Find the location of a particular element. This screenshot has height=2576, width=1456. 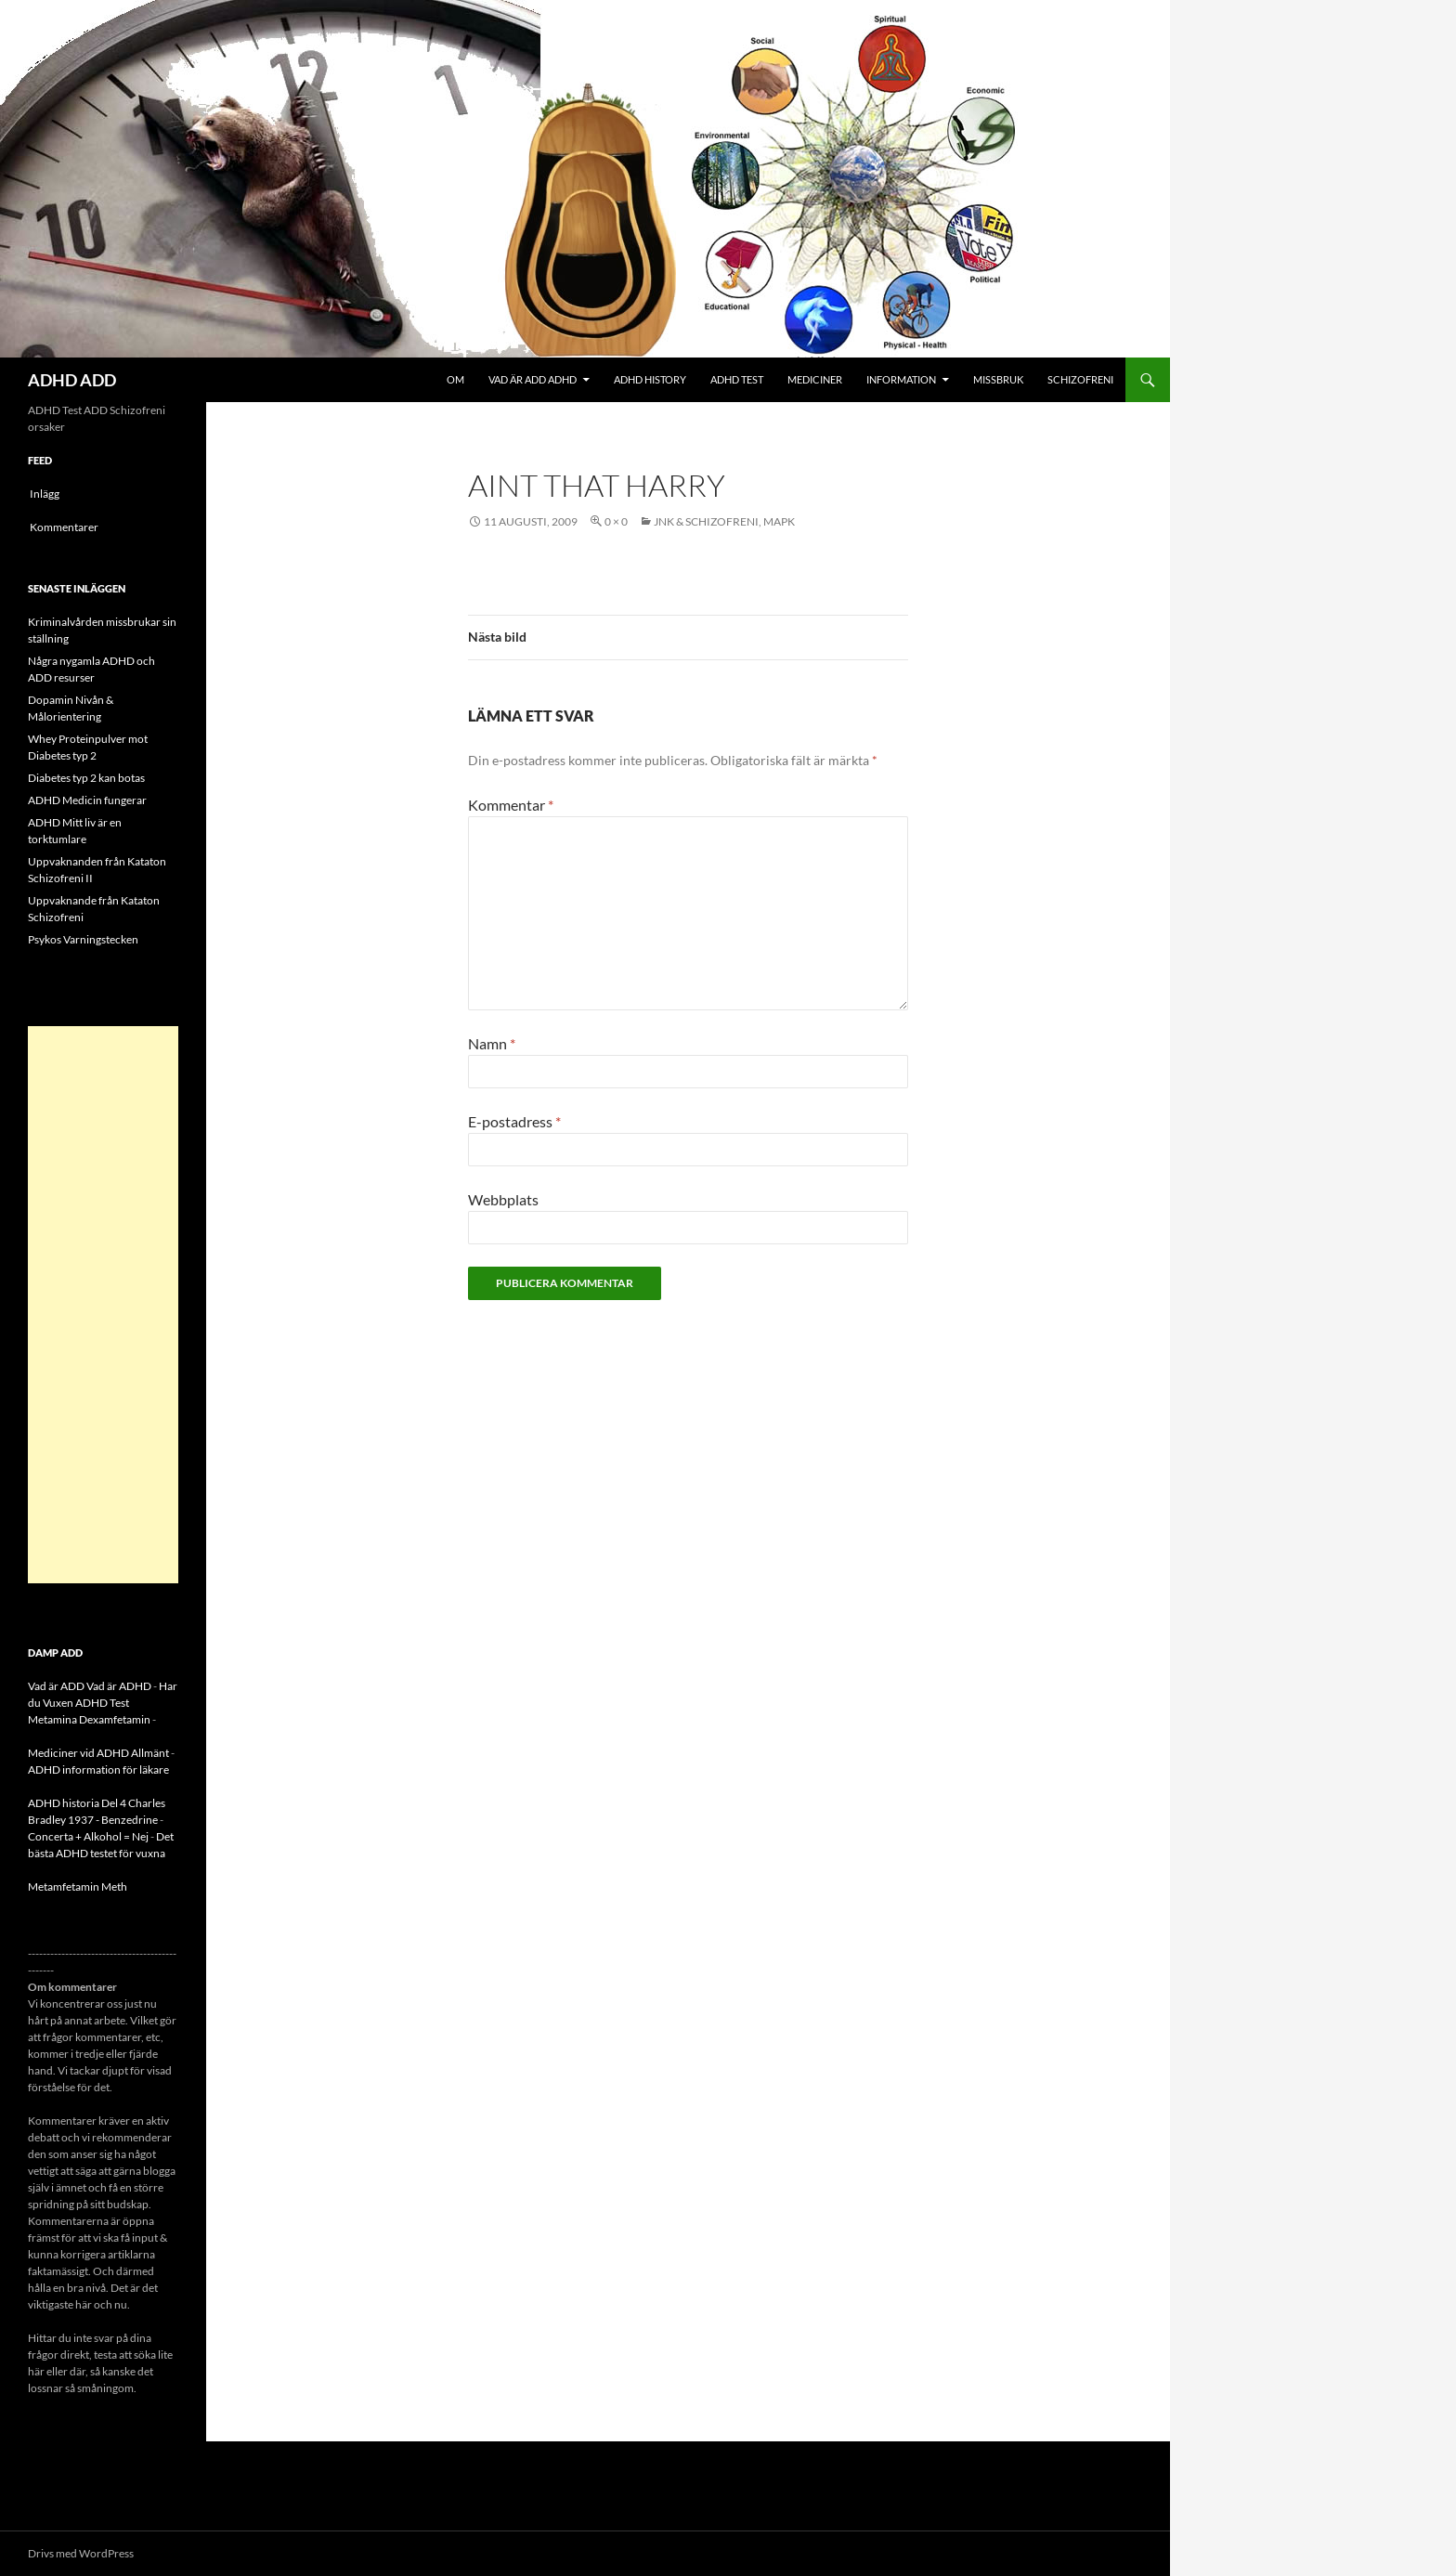

Inlägg is located at coordinates (44, 494).